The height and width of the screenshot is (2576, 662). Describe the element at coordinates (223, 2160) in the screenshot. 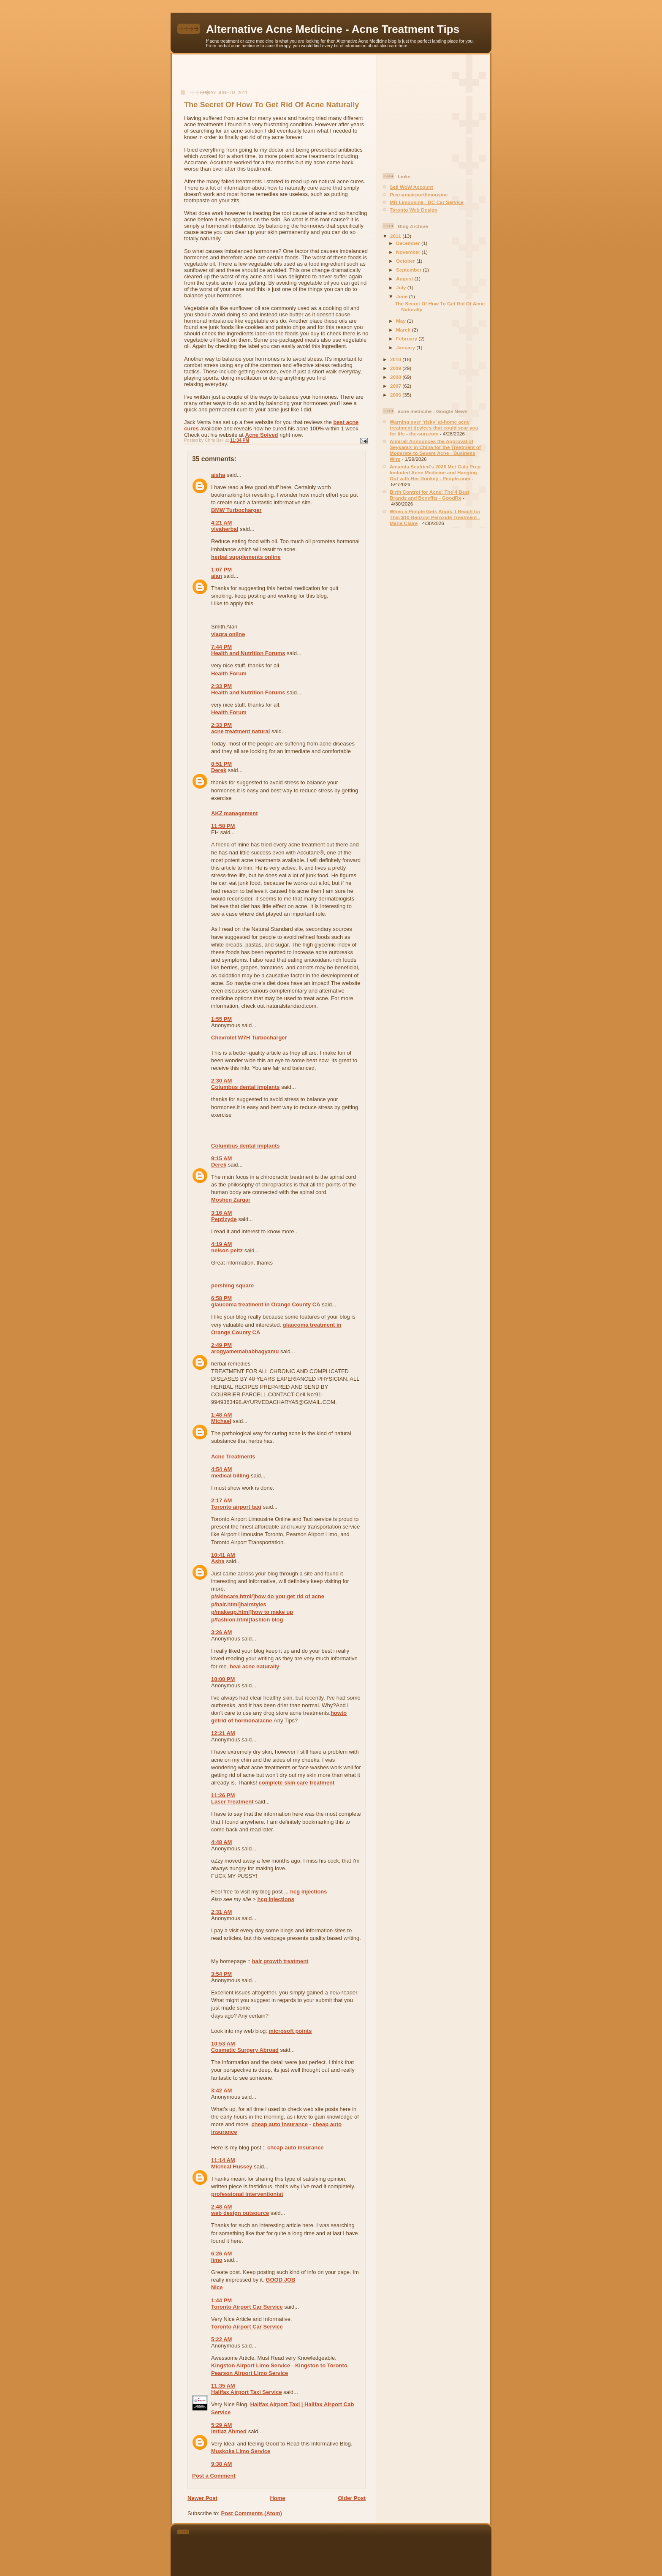

I see `11:14 AM` at that location.